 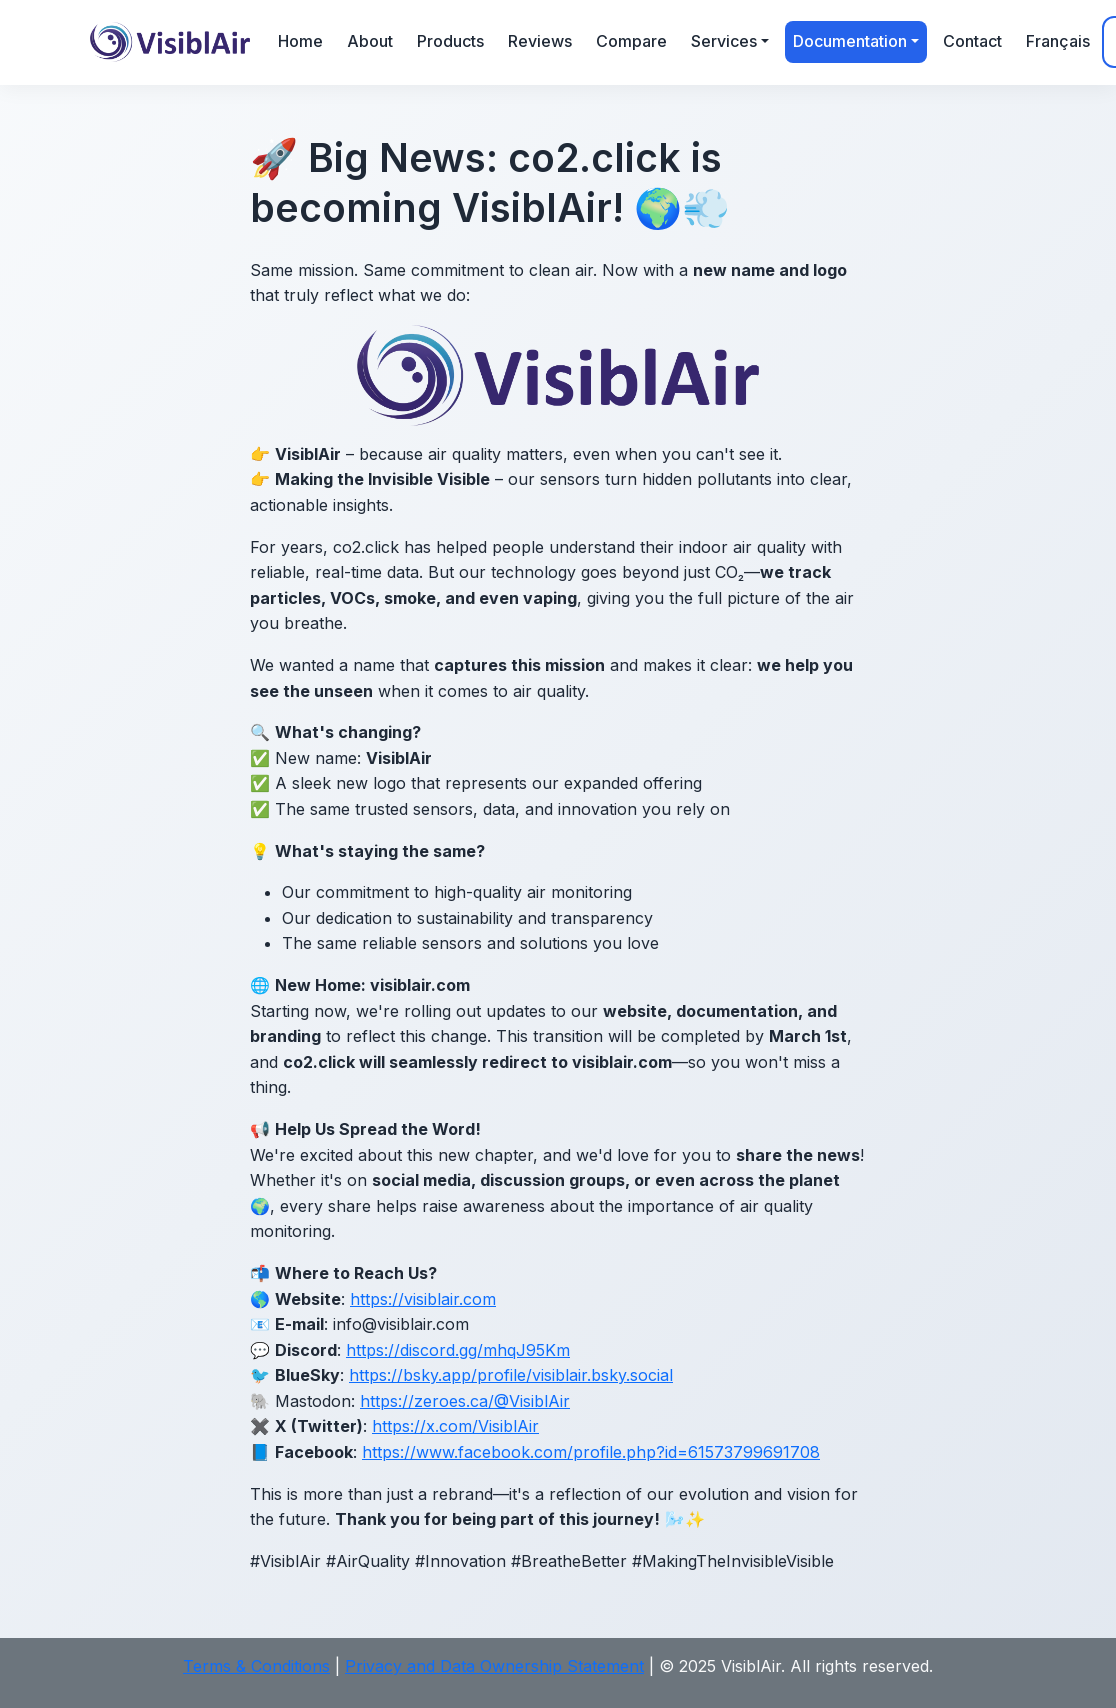 What do you see at coordinates (494, 1666) in the screenshot?
I see `Privacy and Data Ownership Statement` at bounding box center [494, 1666].